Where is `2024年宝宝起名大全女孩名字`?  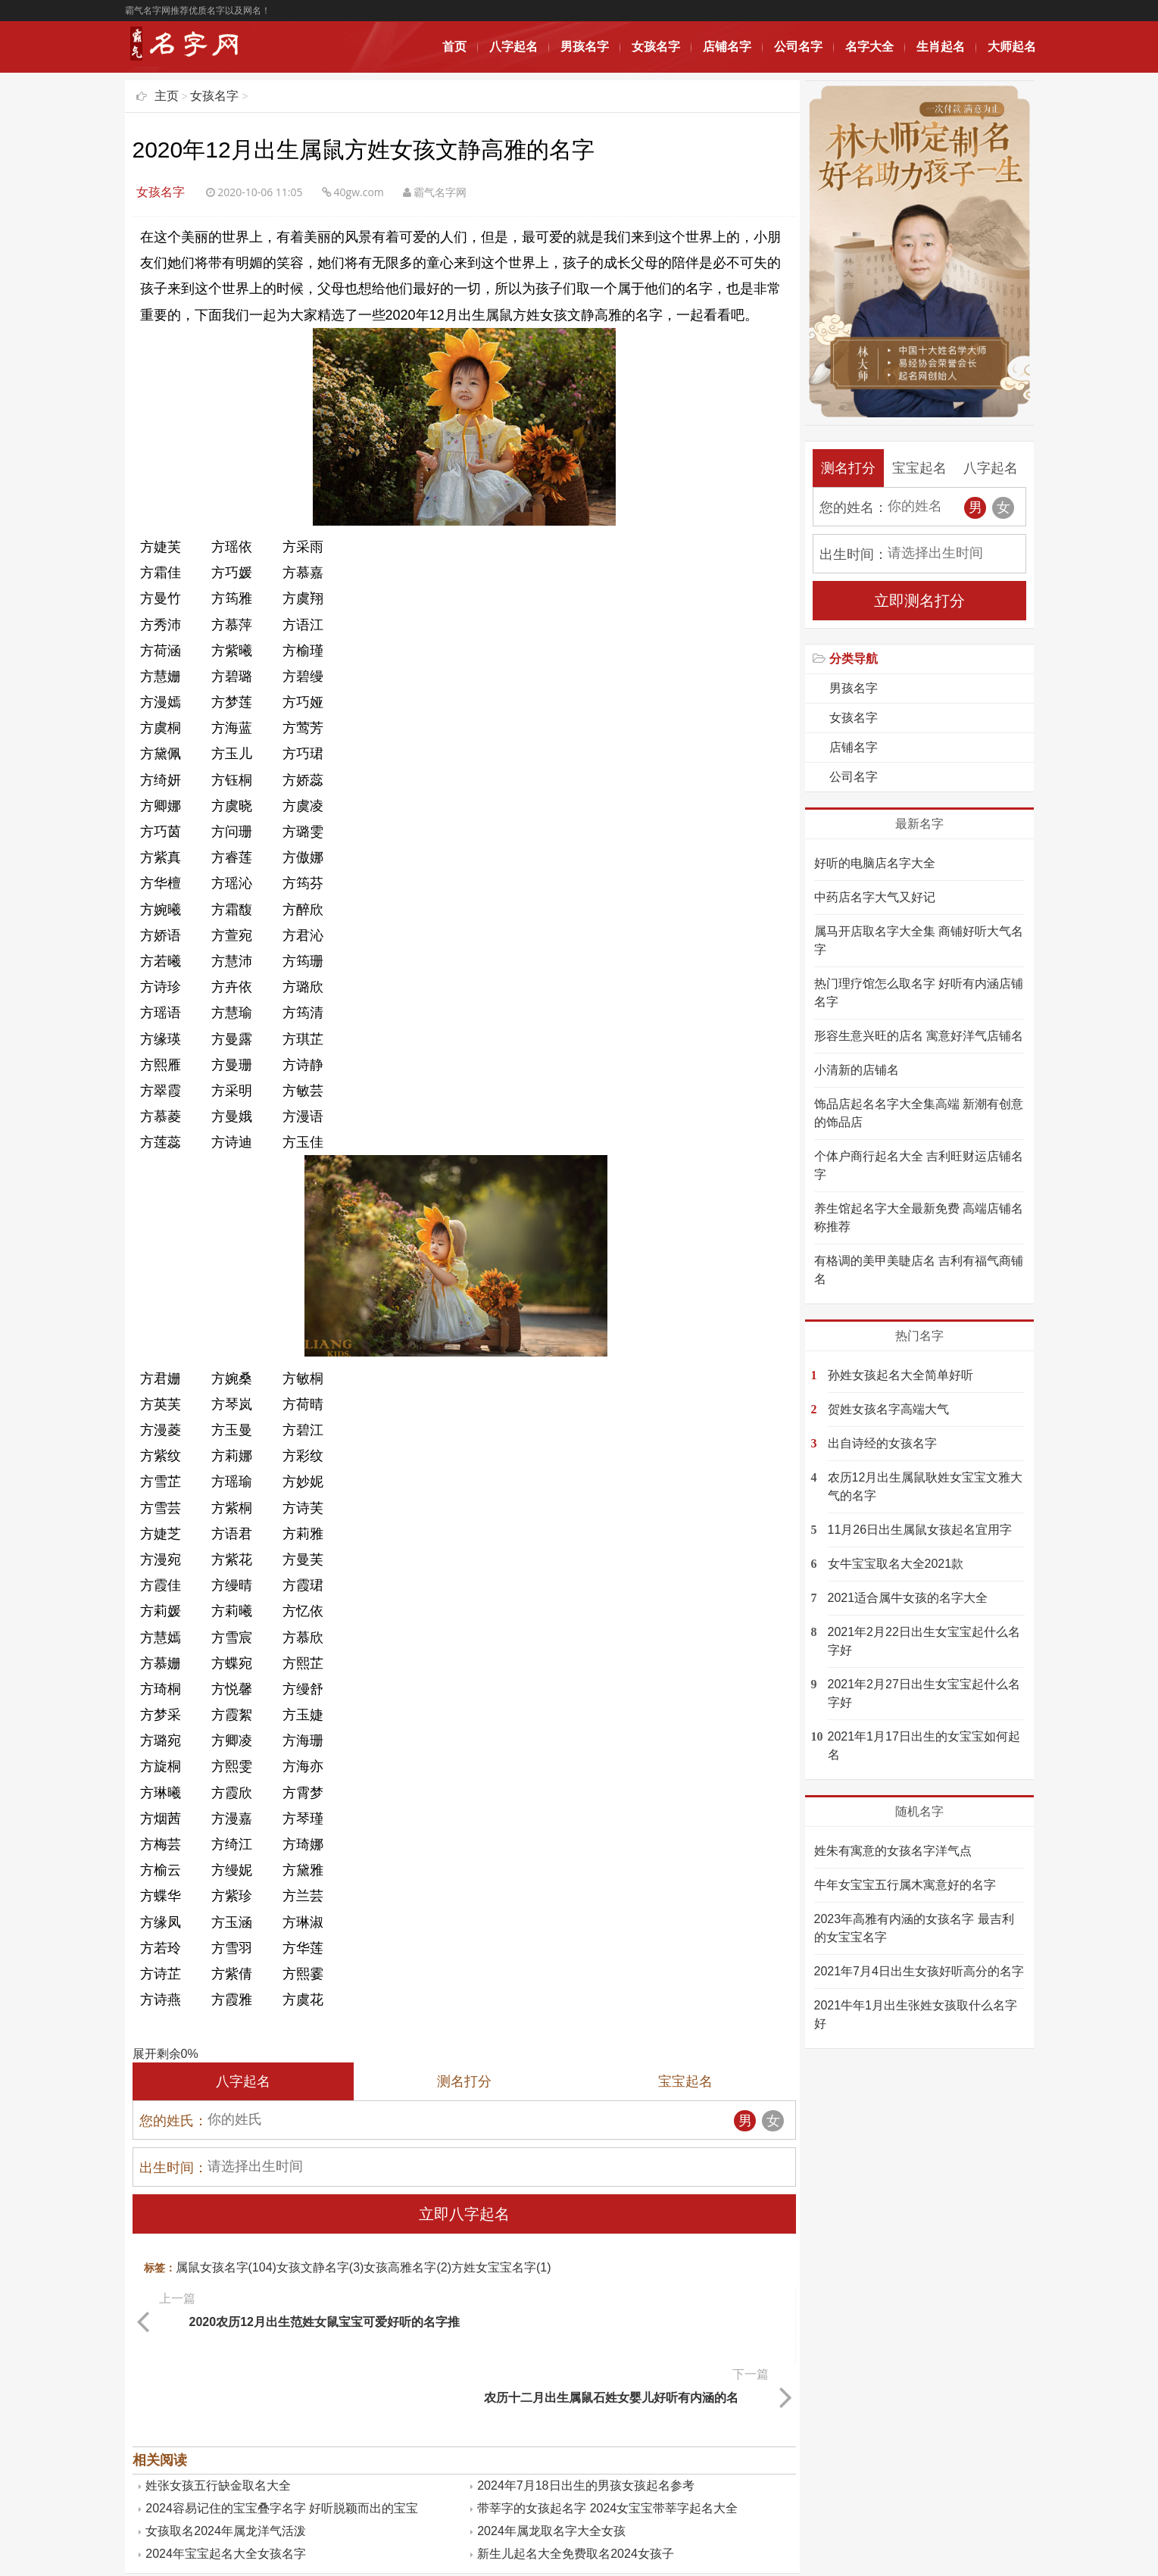 2024年宝宝起名大全女孩名字 is located at coordinates (225, 2470).